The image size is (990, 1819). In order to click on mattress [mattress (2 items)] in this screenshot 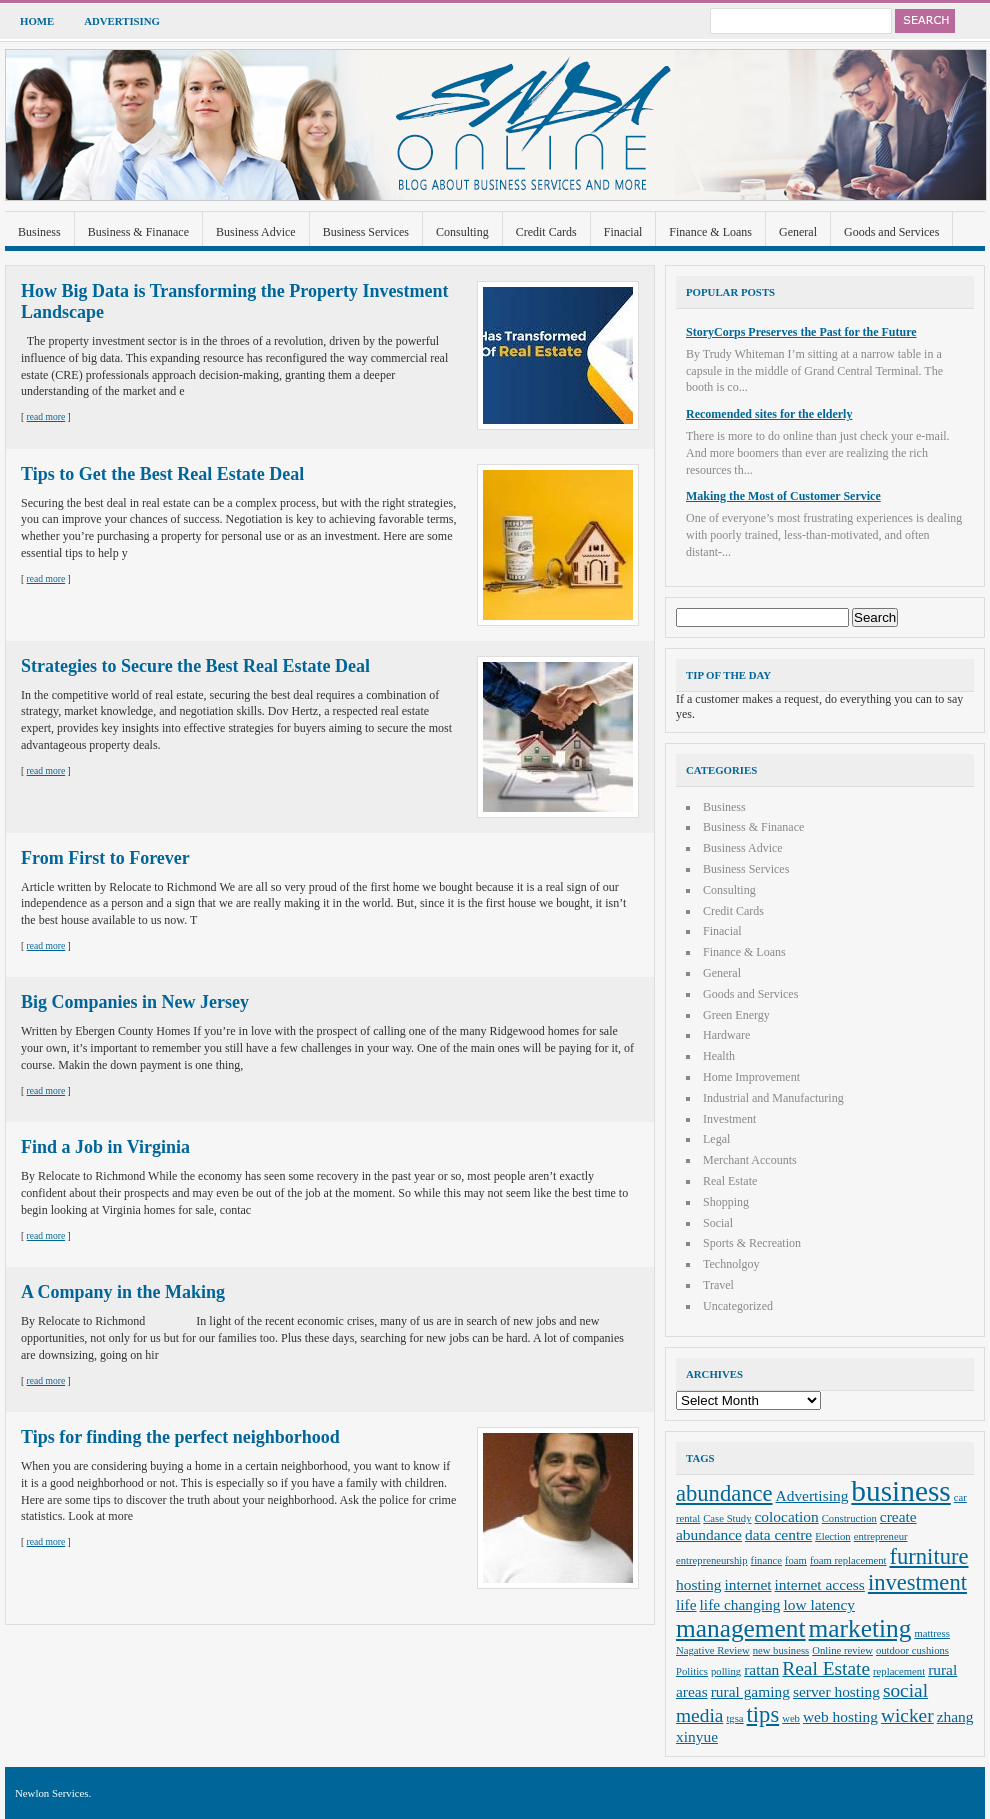, I will do `click(932, 1633)`.